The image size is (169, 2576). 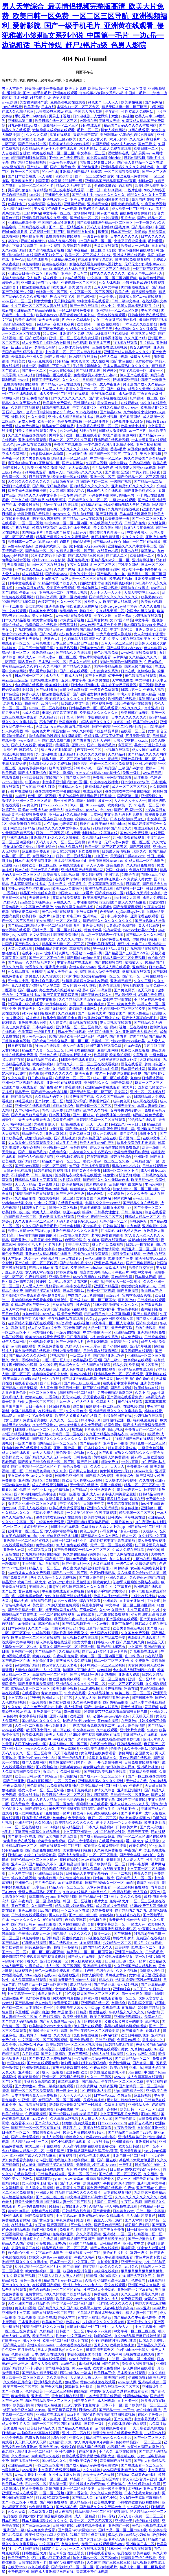 What do you see at coordinates (96, 1272) in the screenshot?
I see `后宫秀女调教(高h,np)` at bounding box center [96, 1272].